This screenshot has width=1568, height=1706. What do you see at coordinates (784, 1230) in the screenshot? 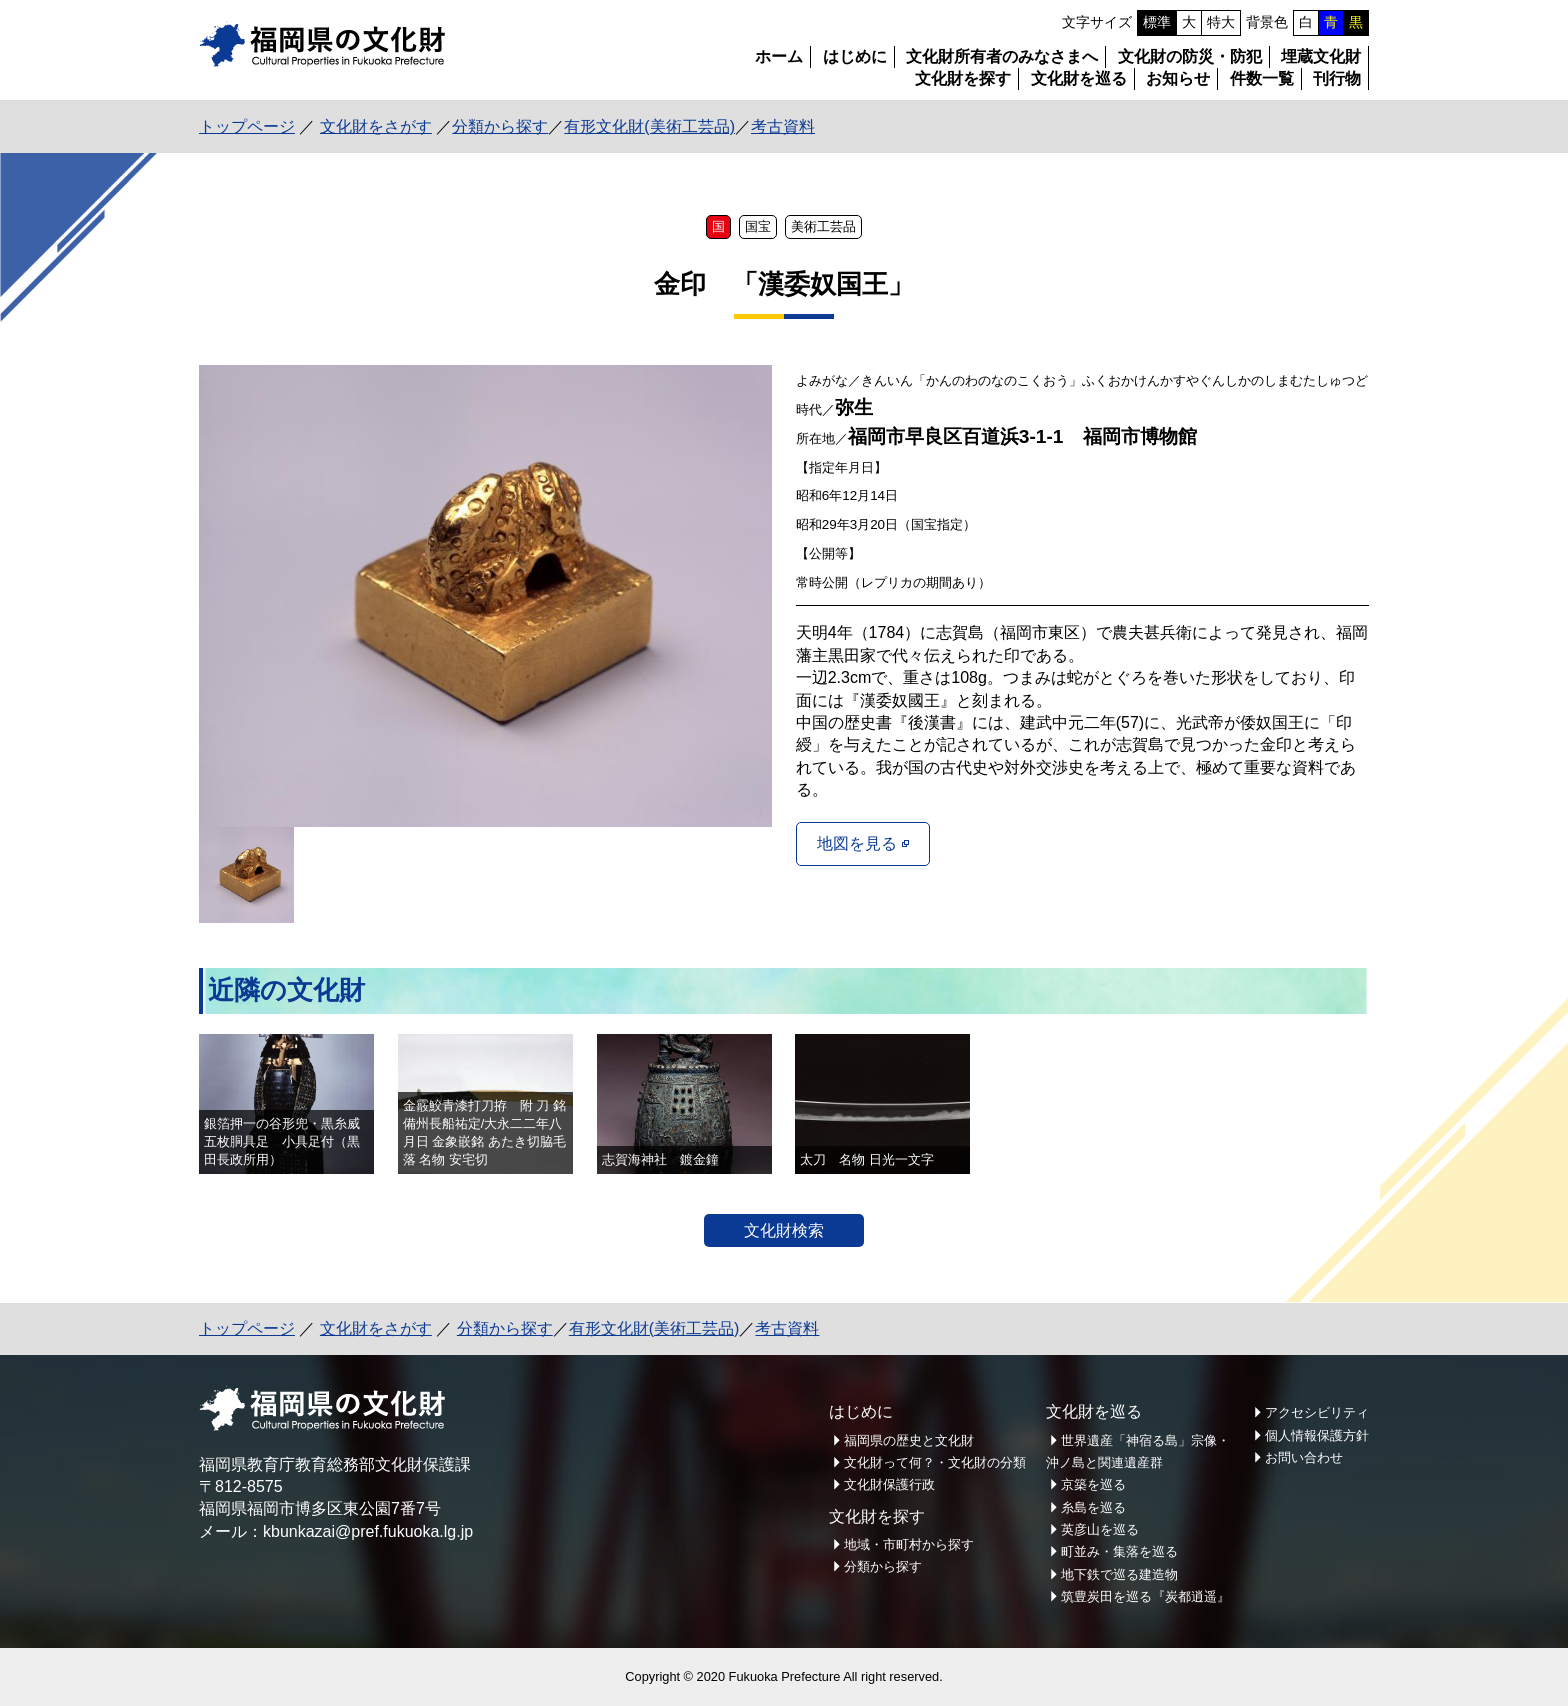
I see `文化財検索` at bounding box center [784, 1230].